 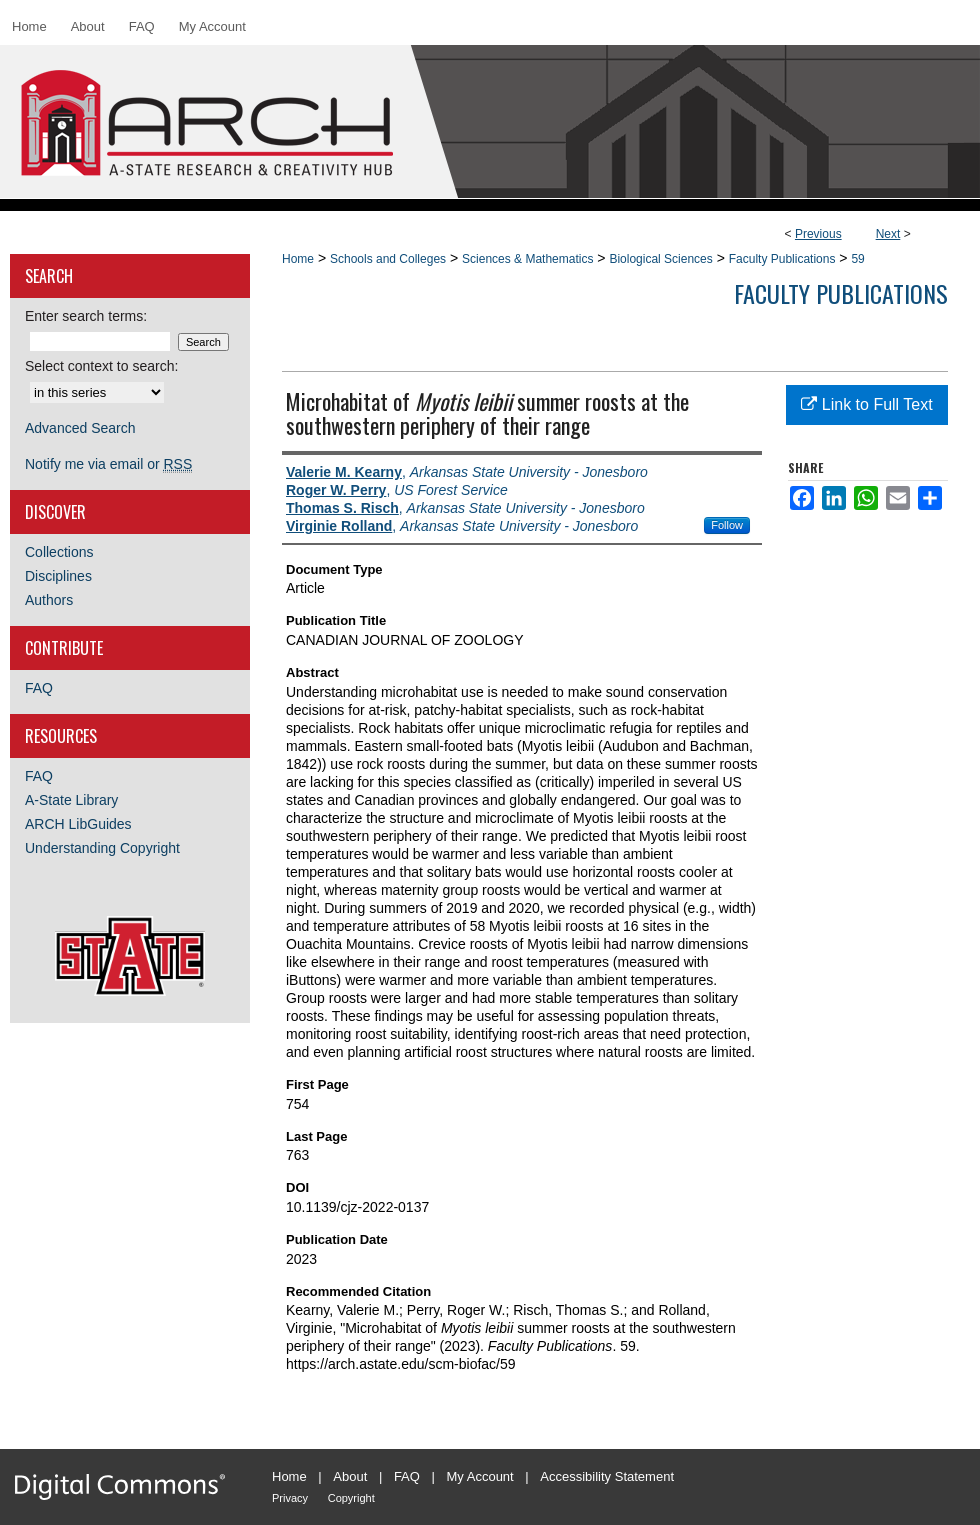 What do you see at coordinates (388, 259) in the screenshot?
I see `Schools and Colleges` at bounding box center [388, 259].